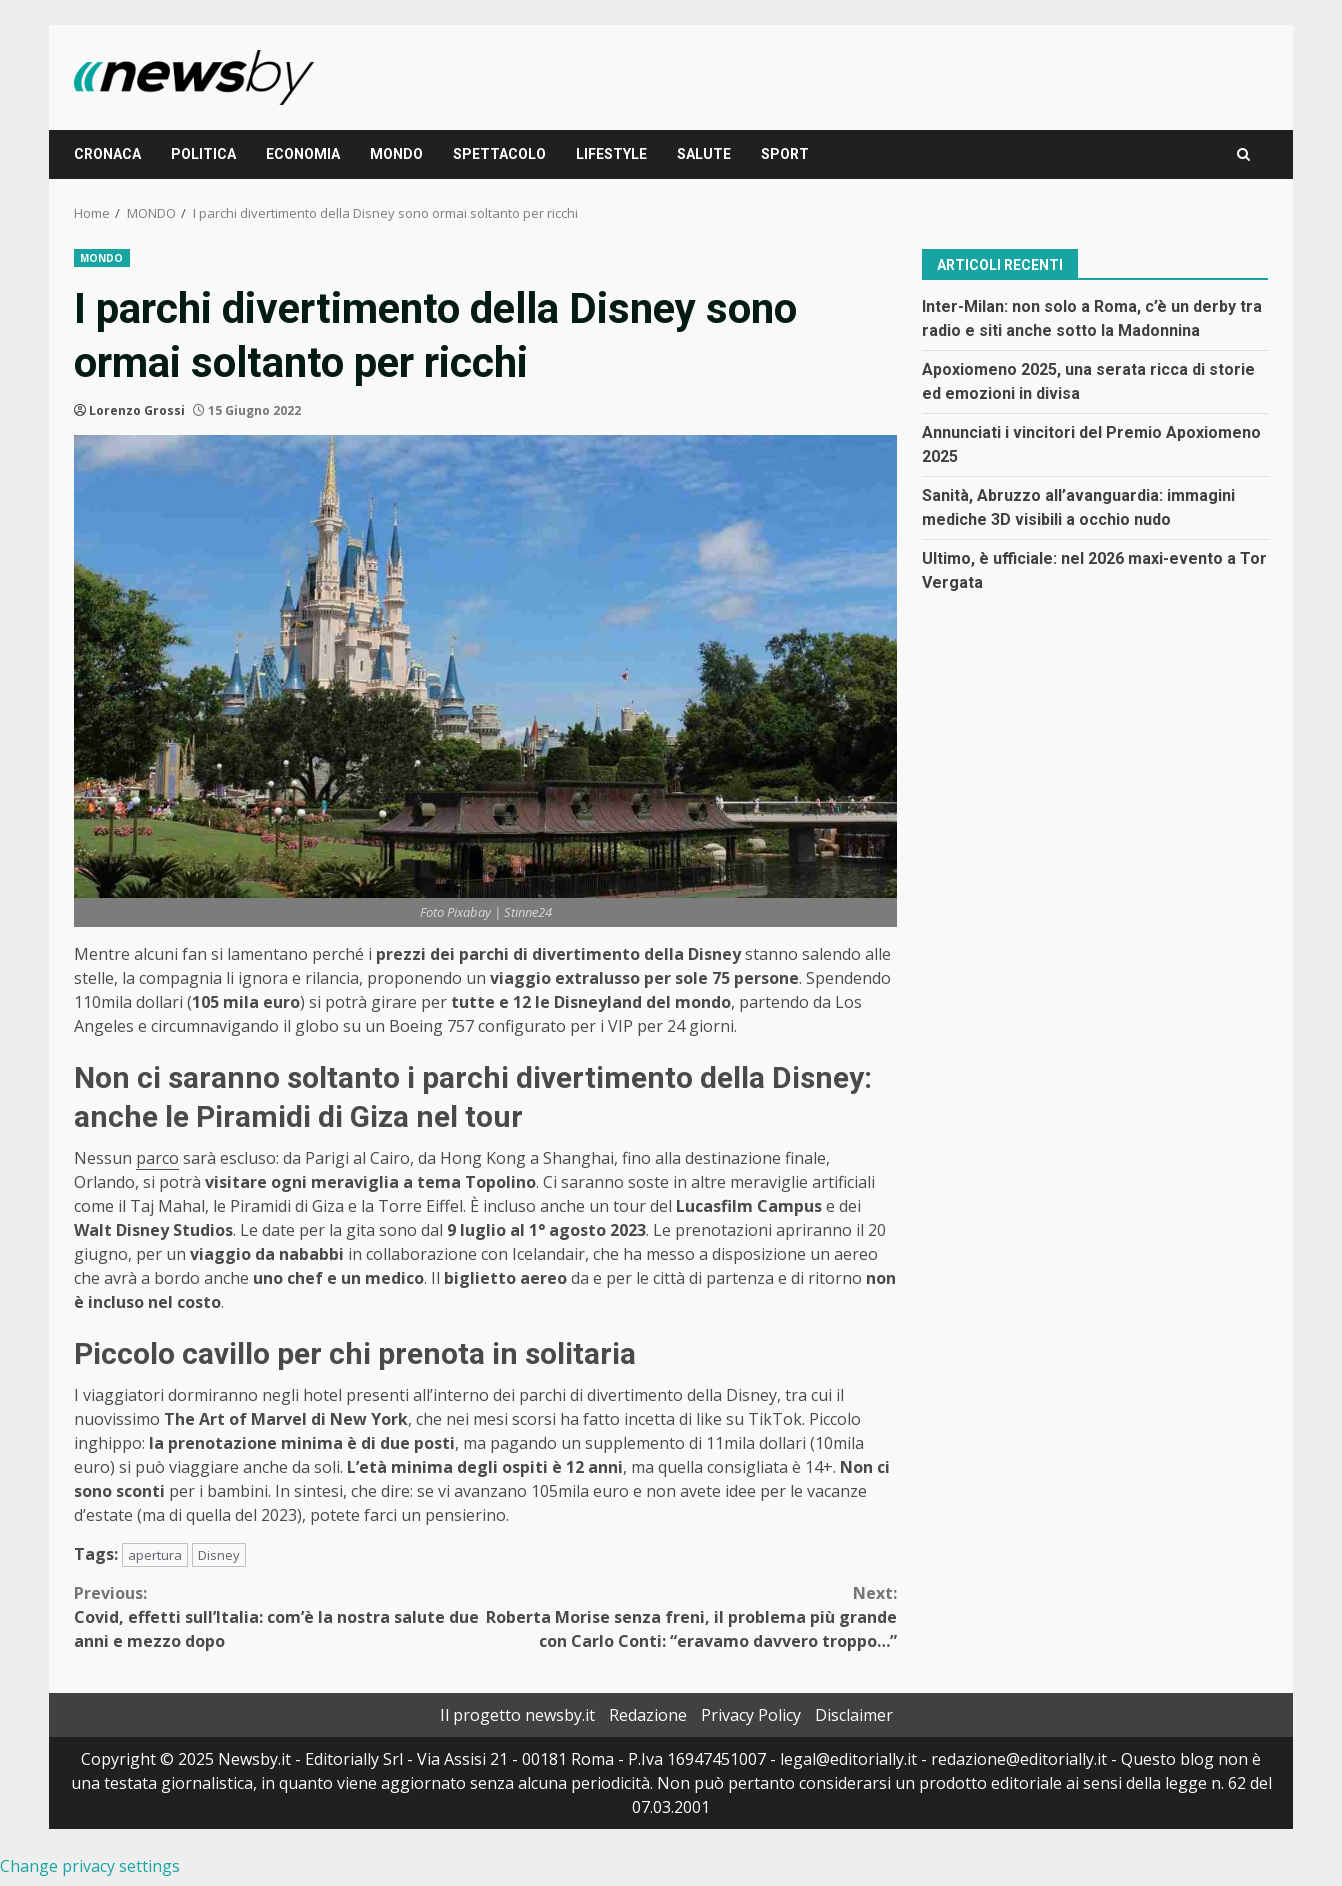  I want to click on Privacy Policy, so click(751, 1715).